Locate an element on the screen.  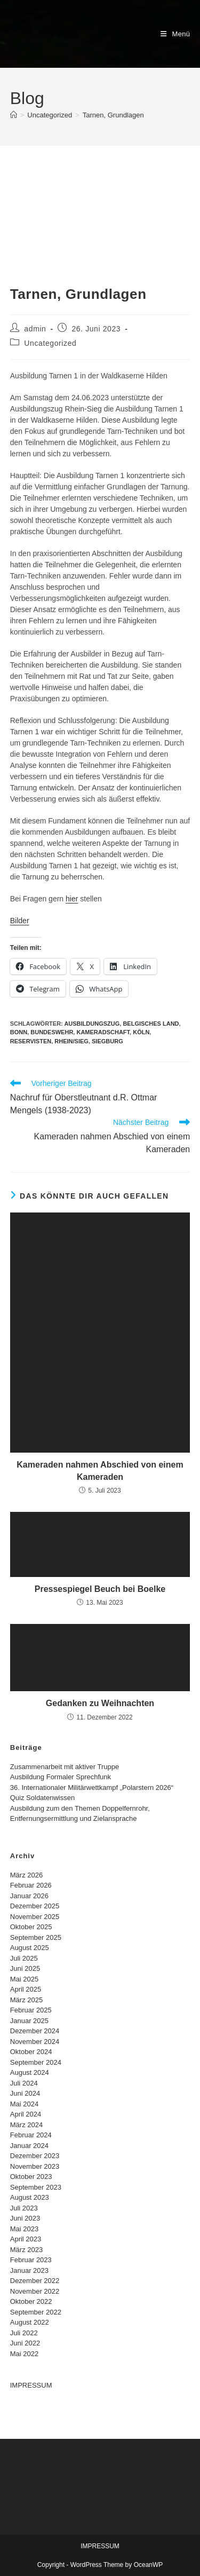
Zusammenarbeit mit aktiver Truppe is located at coordinates (64, 1767).